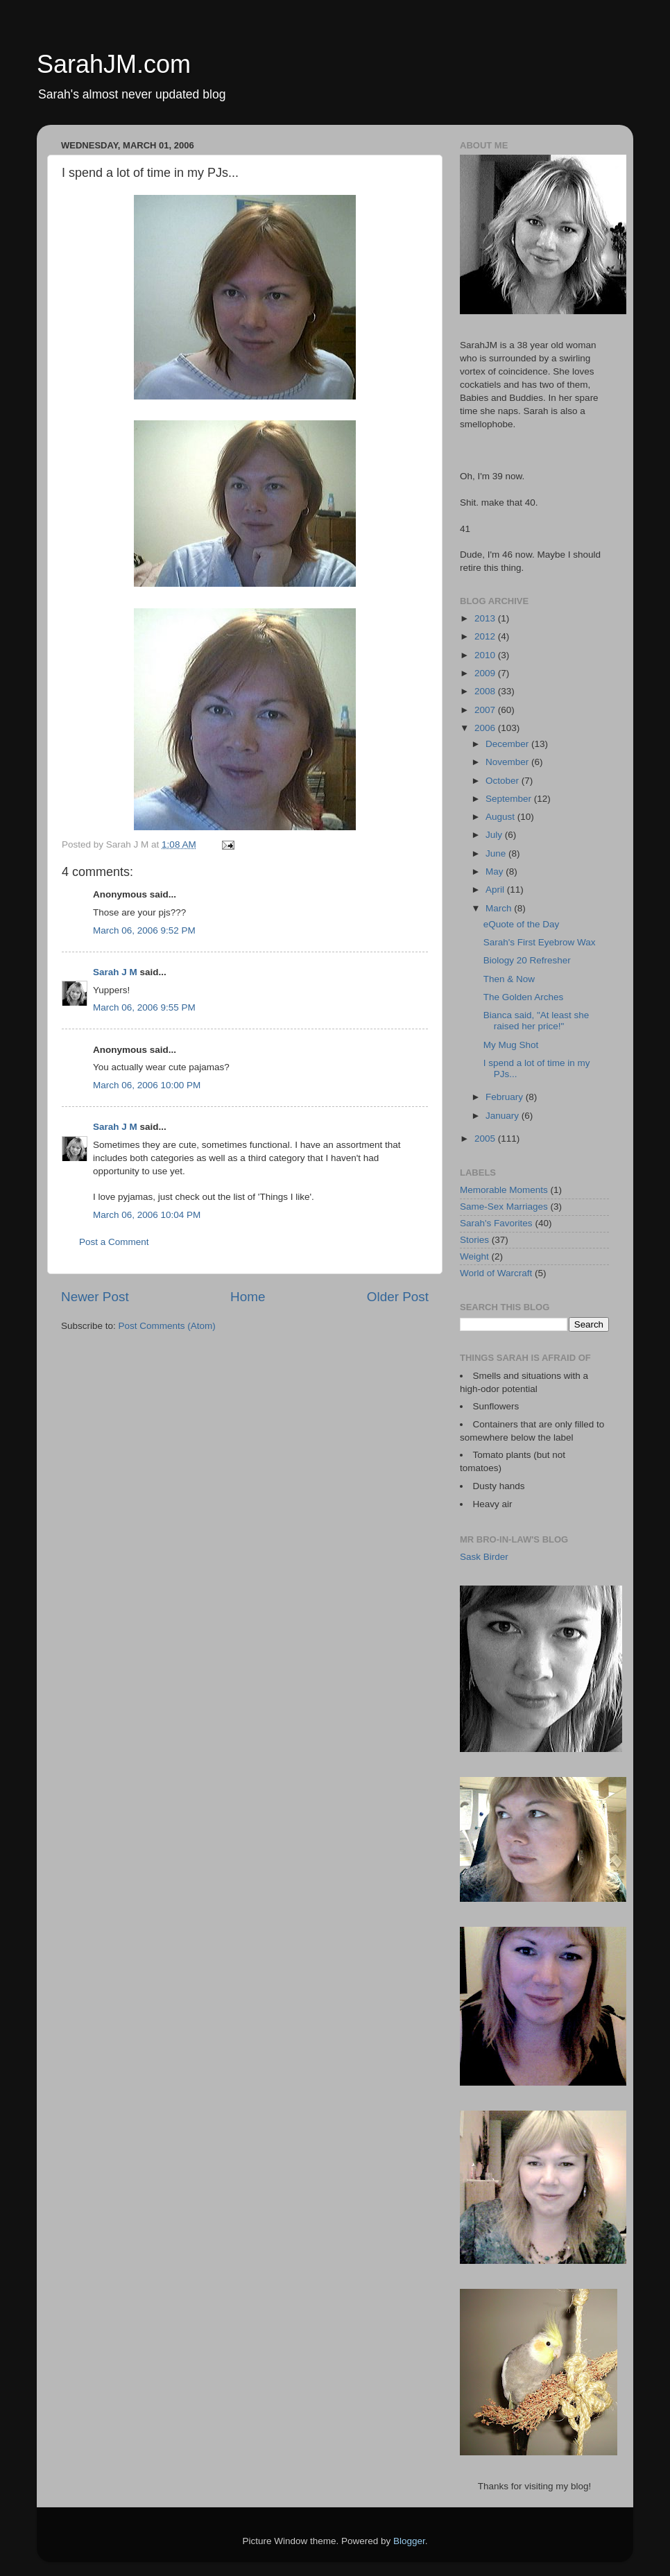 This screenshot has height=2576, width=670. Describe the element at coordinates (398, 1296) in the screenshot. I see `Older Post` at that location.